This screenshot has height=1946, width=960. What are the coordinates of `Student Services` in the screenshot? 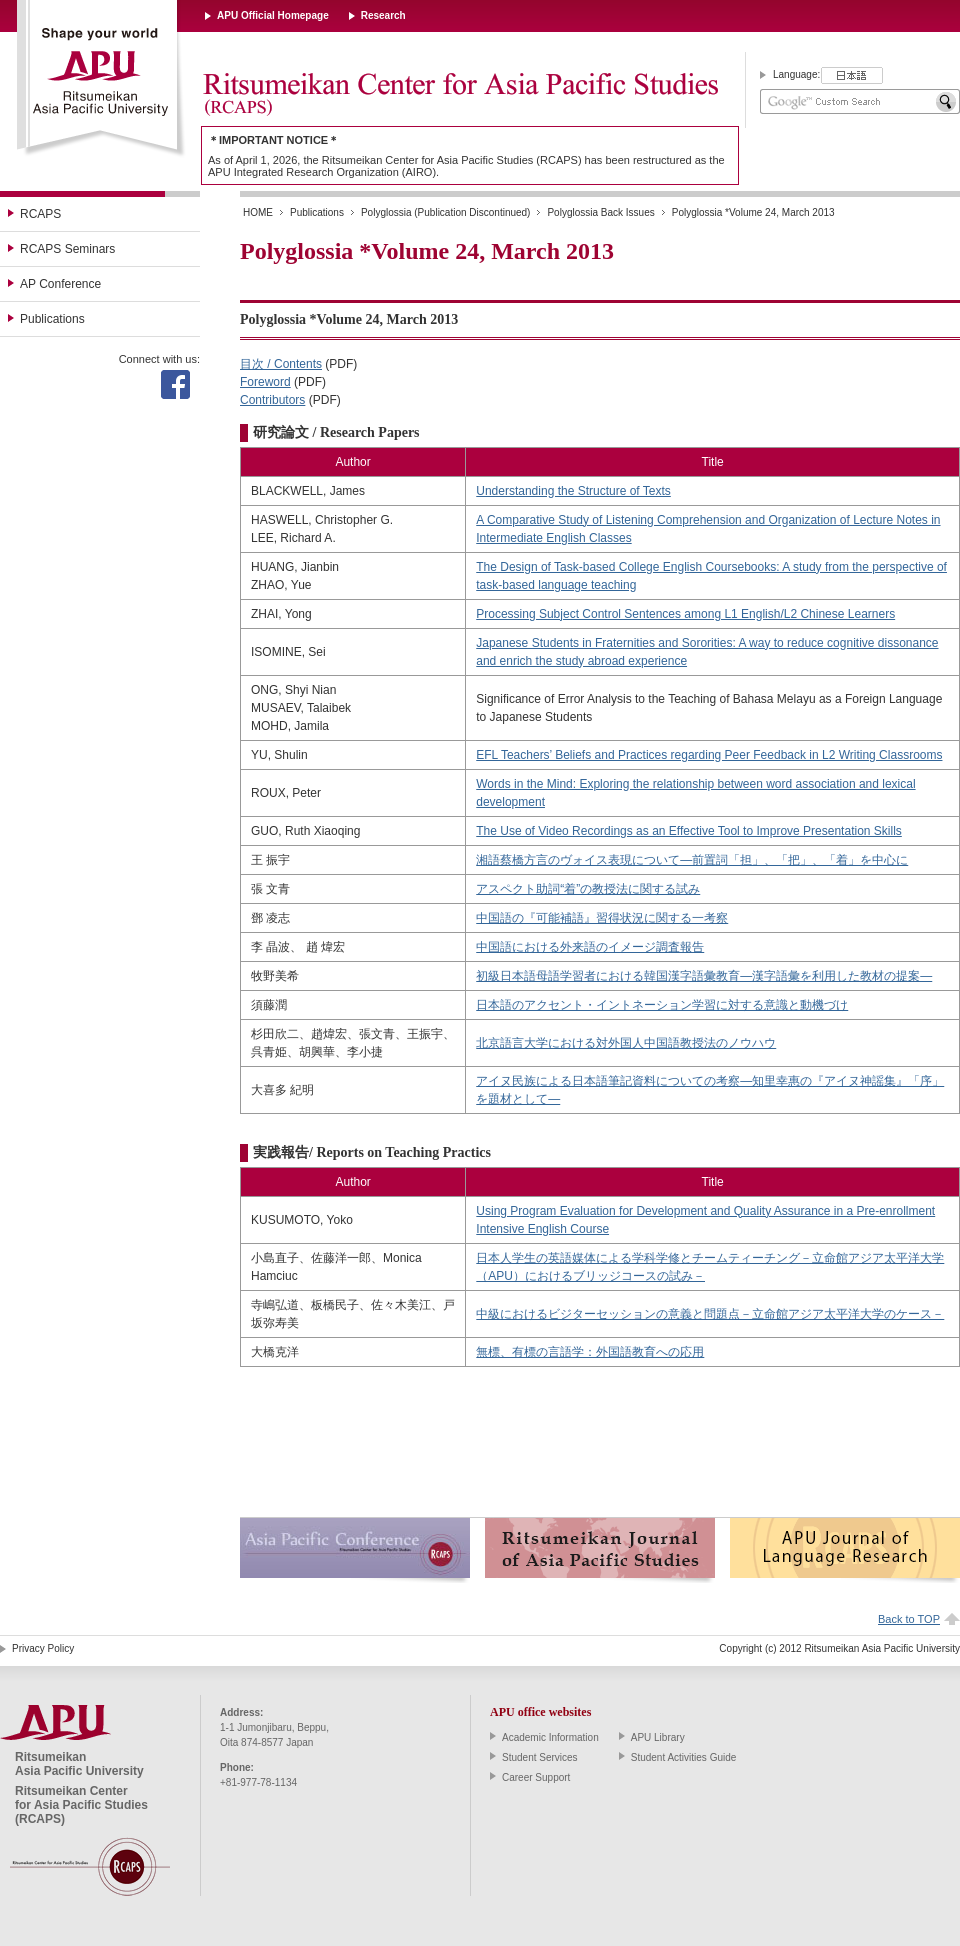 It's located at (540, 1757).